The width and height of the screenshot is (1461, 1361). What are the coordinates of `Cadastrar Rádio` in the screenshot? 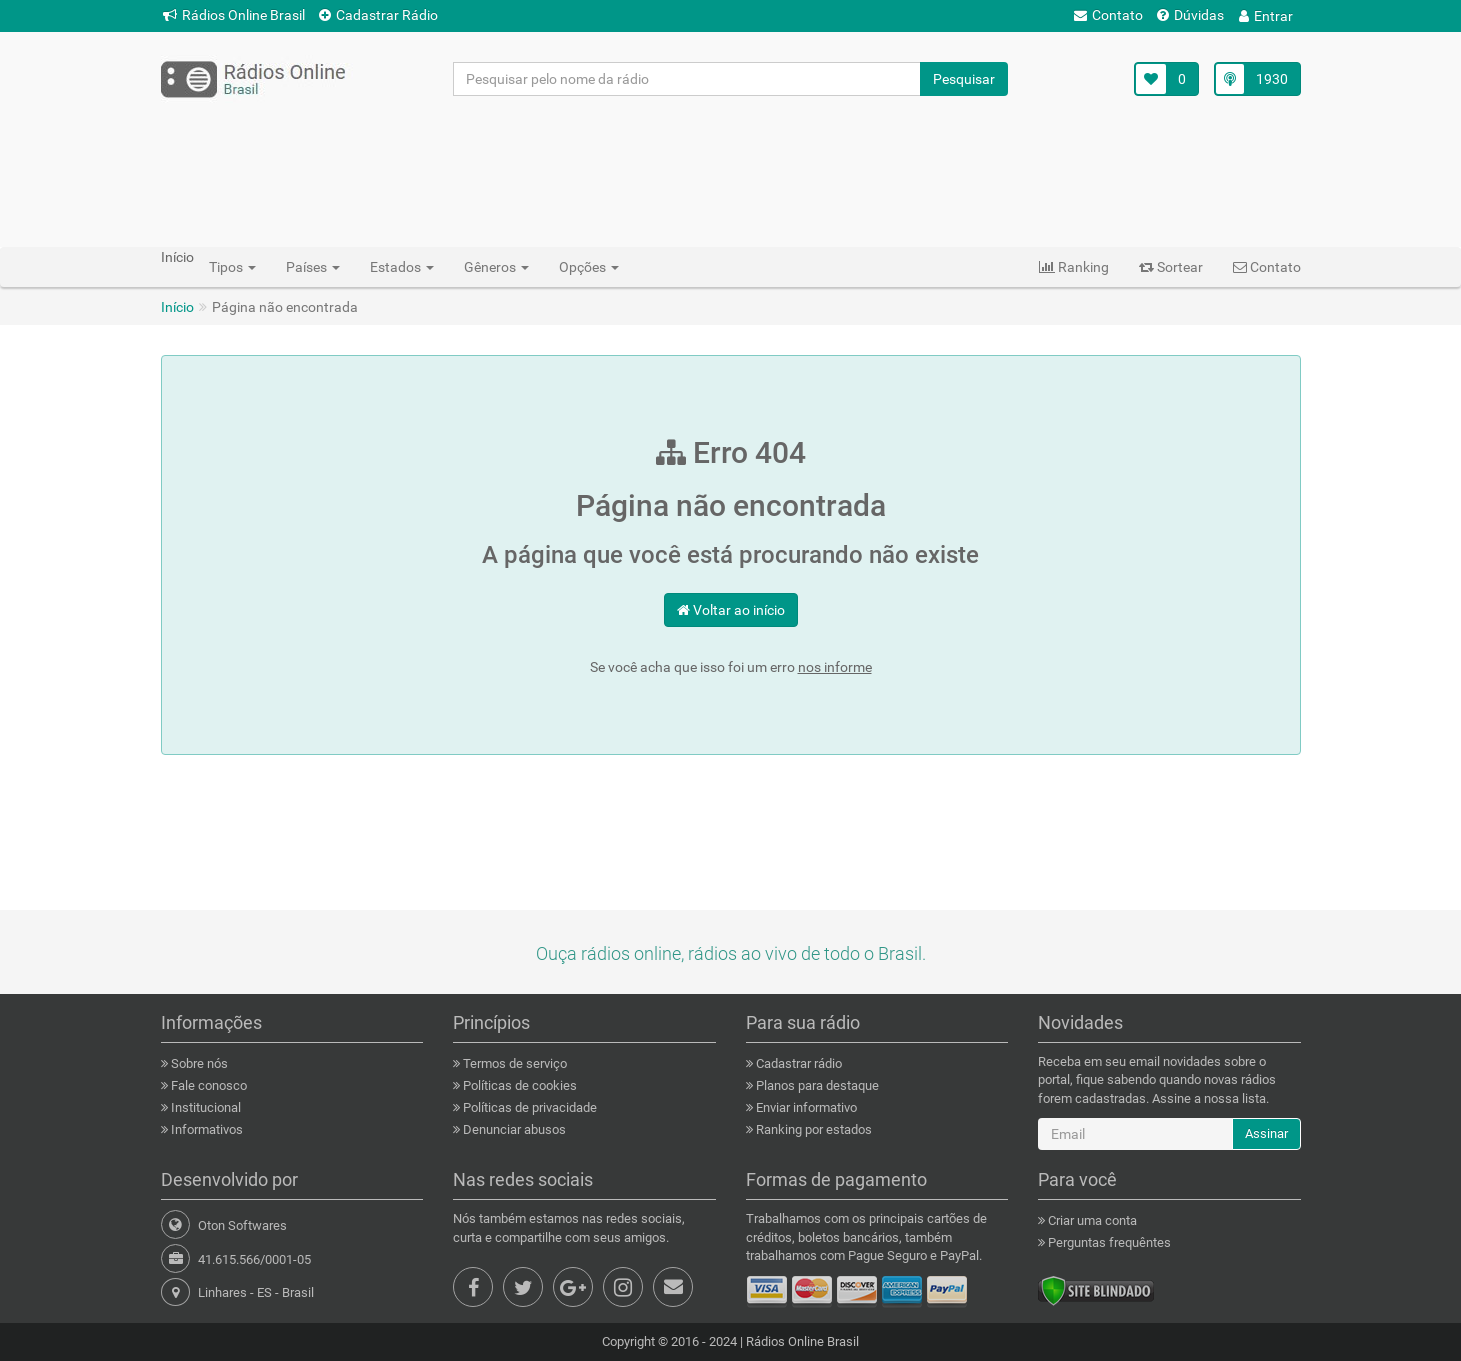 It's located at (378, 15).